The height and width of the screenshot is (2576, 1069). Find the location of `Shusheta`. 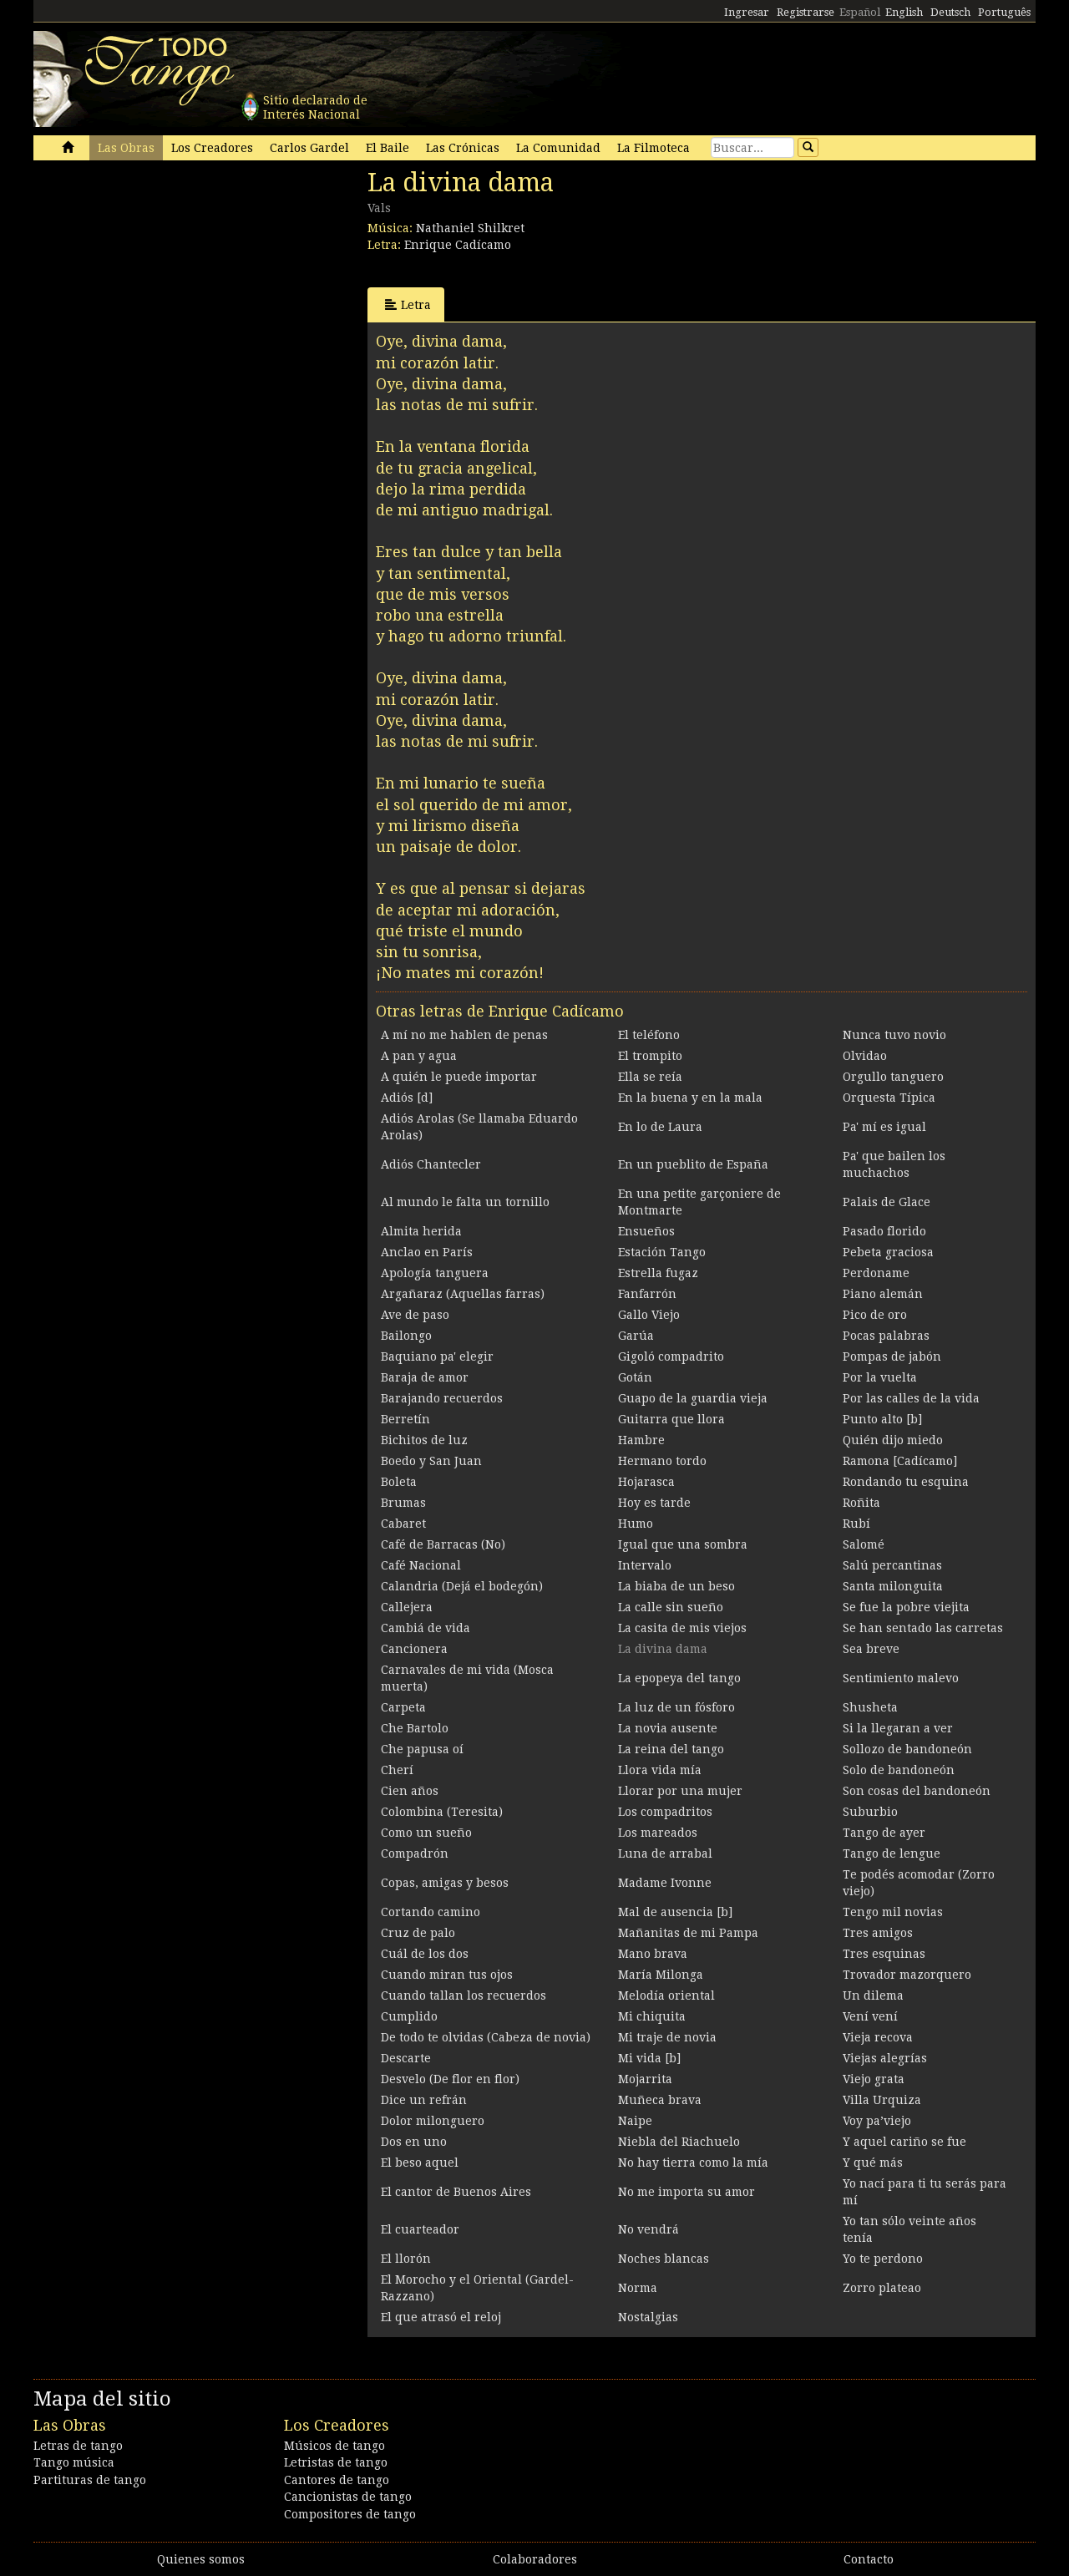

Shusheta is located at coordinates (870, 1707).